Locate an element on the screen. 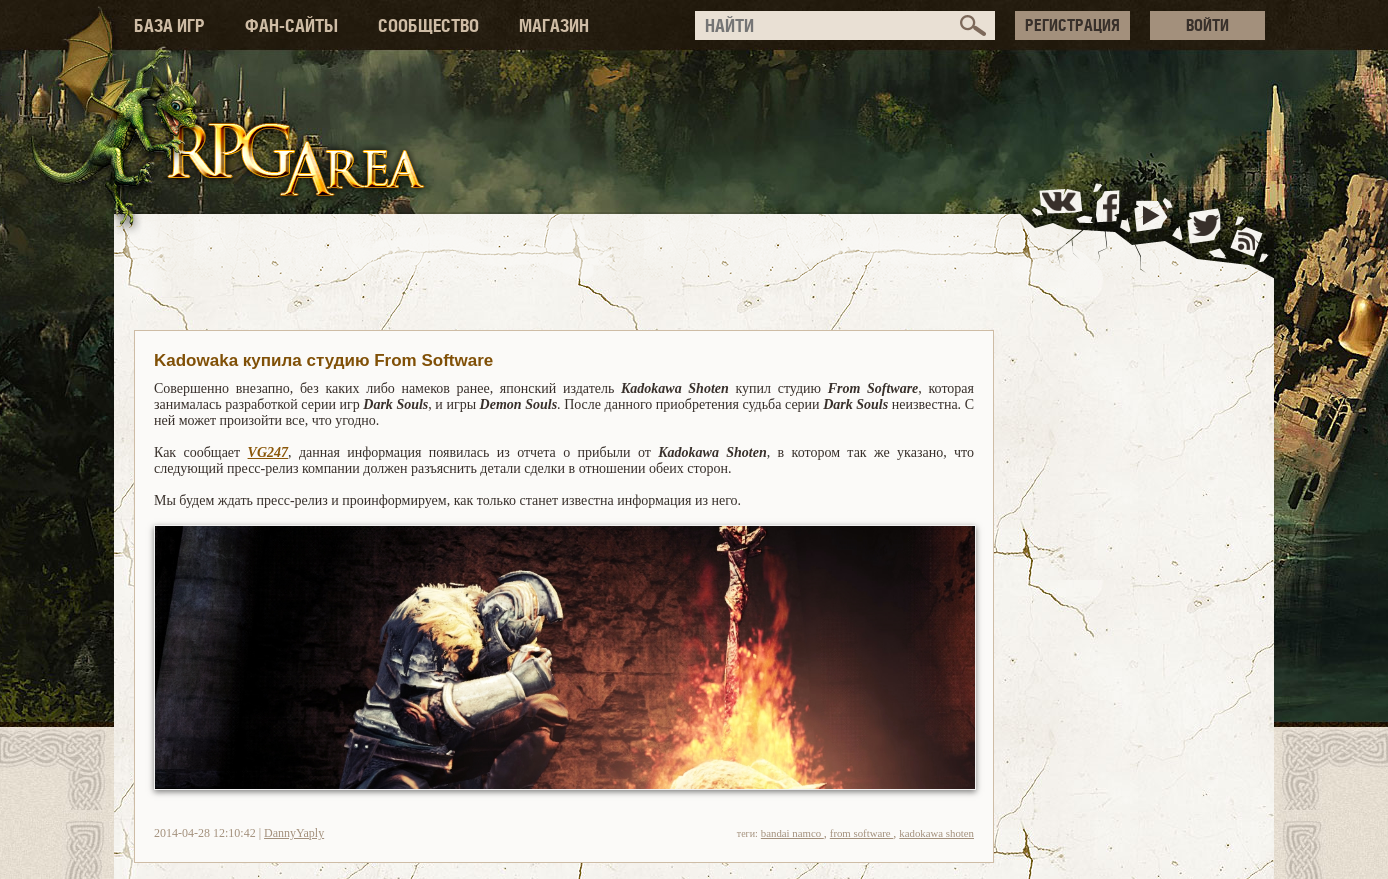 This screenshot has height=879, width=1388. ВОЙТИ is located at coordinates (1207, 25).